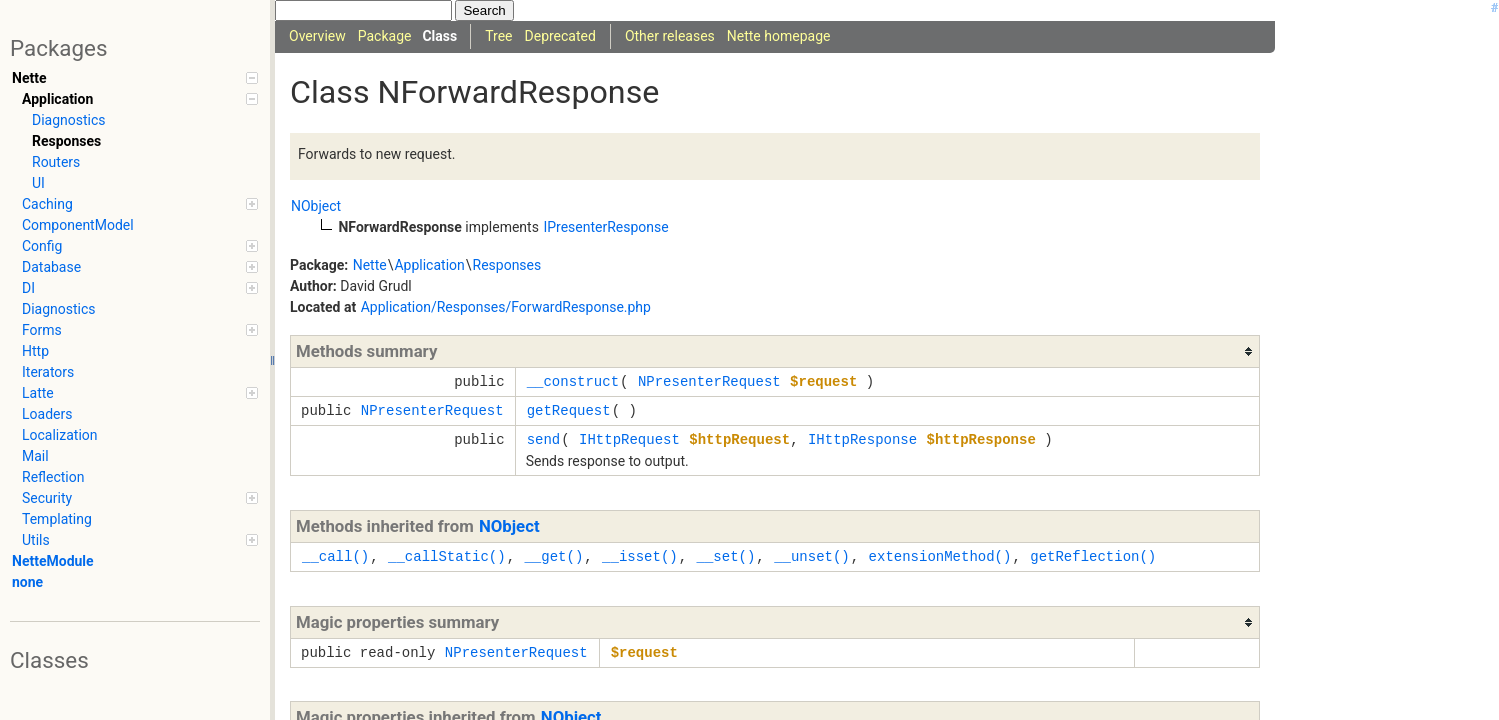 The height and width of the screenshot is (720, 1499). What do you see at coordinates (47, 414) in the screenshot?
I see `Loaders` at bounding box center [47, 414].